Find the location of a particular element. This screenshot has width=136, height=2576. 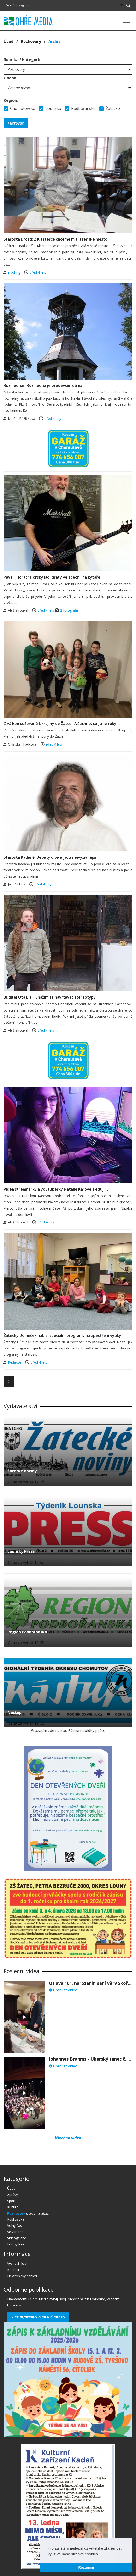

před 4 lety is located at coordinates (38, 272).